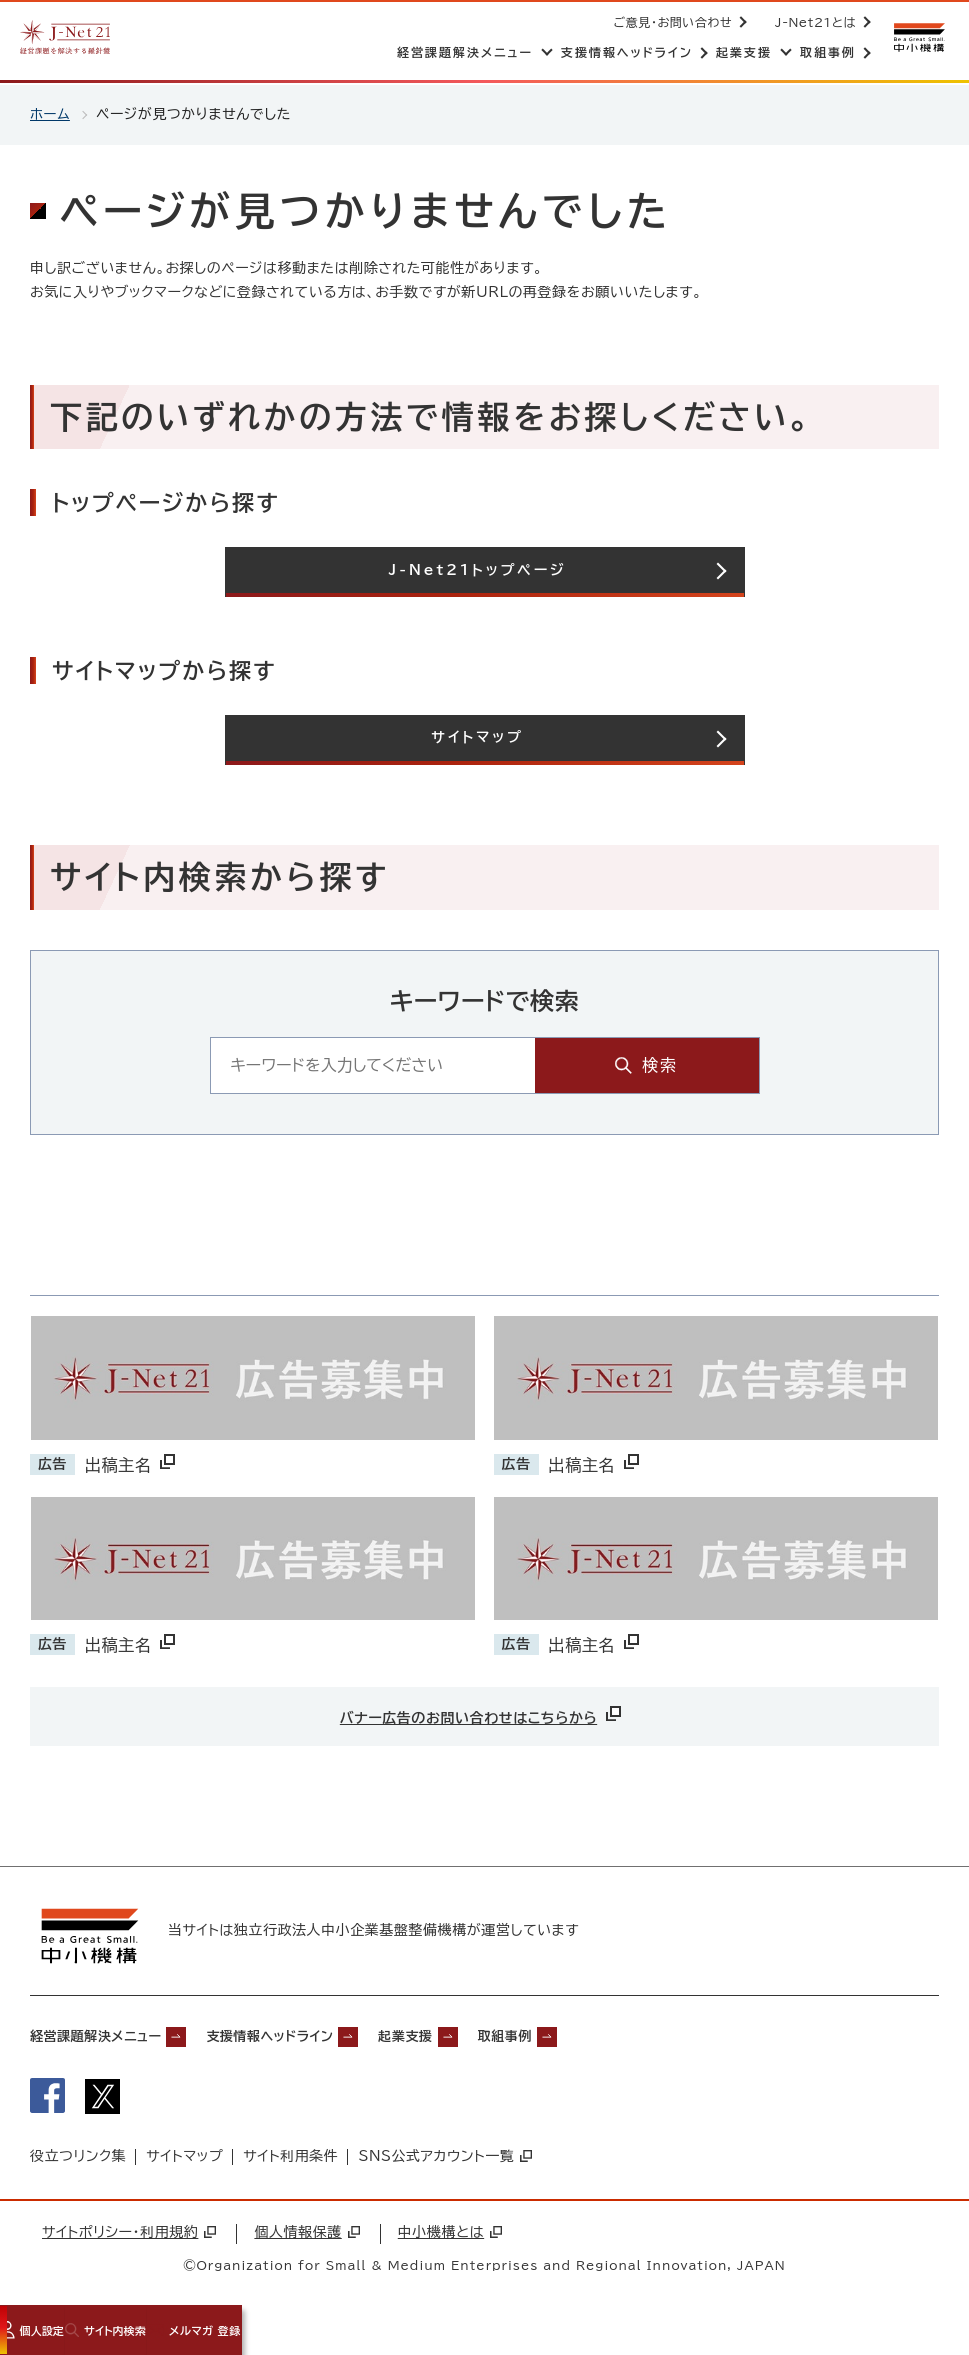 The image size is (969, 2355). I want to click on 取組事例, so click(595, 2039).